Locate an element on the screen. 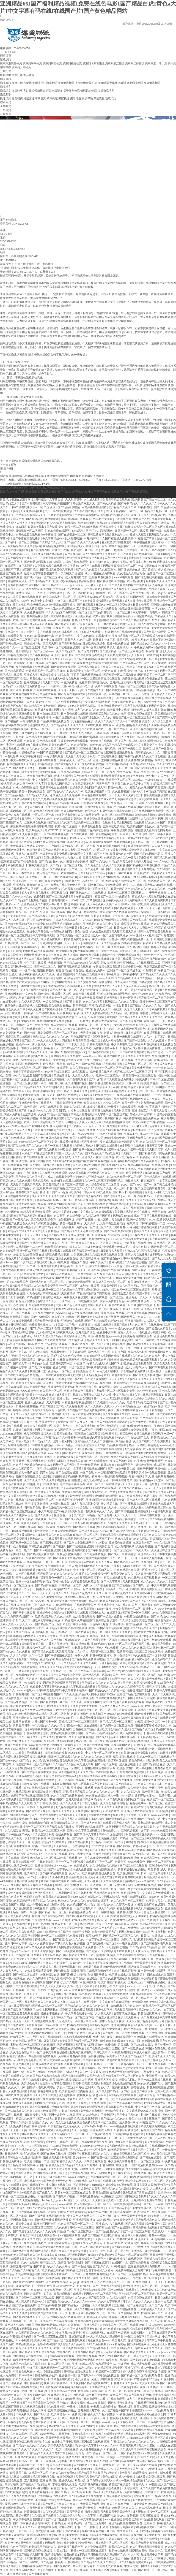 This screenshot has height=2576, width=176. 亚洲视频999 is located at coordinates (45, 1188).